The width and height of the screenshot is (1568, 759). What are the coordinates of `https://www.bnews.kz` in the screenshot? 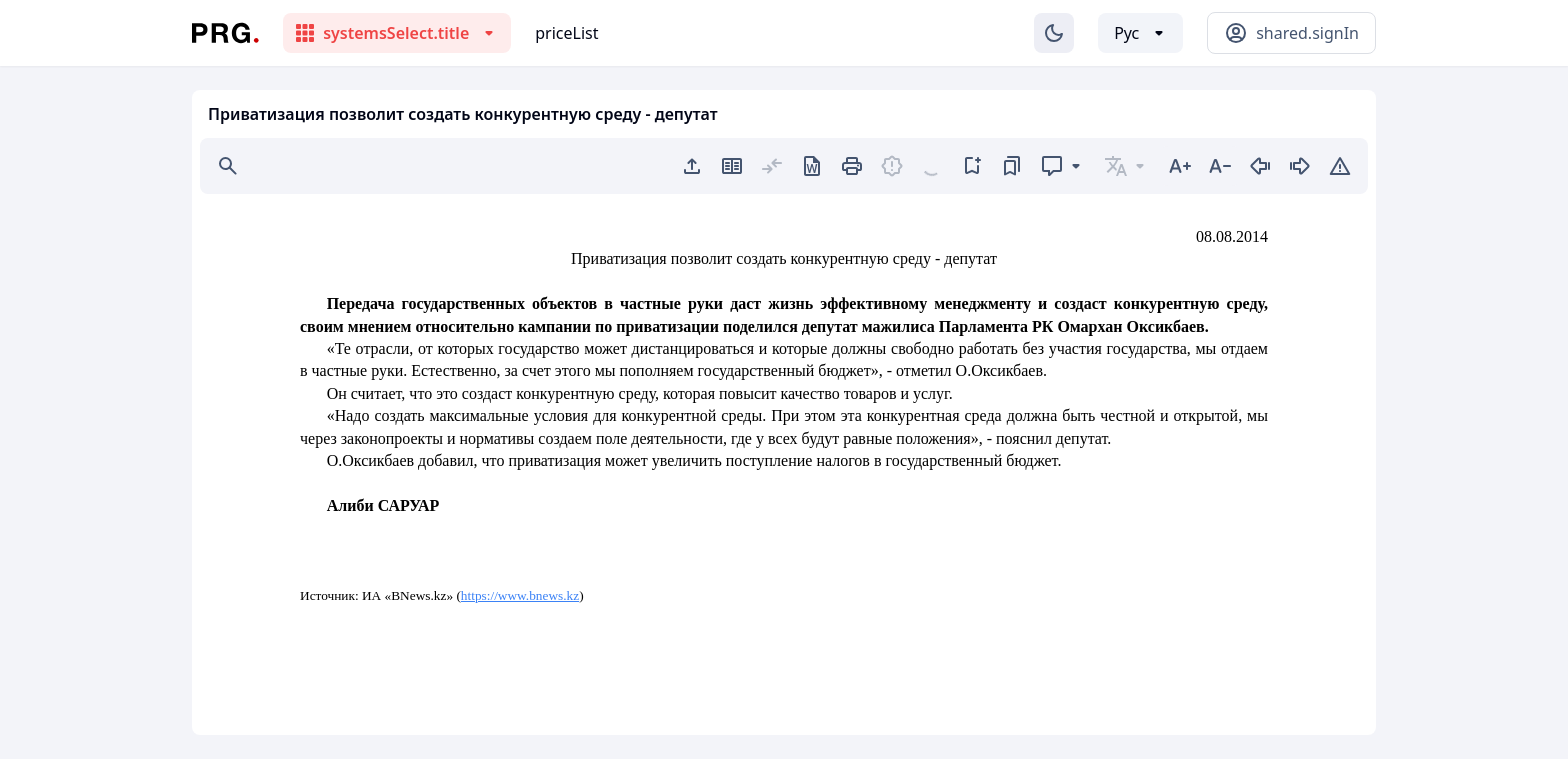 It's located at (520, 595).